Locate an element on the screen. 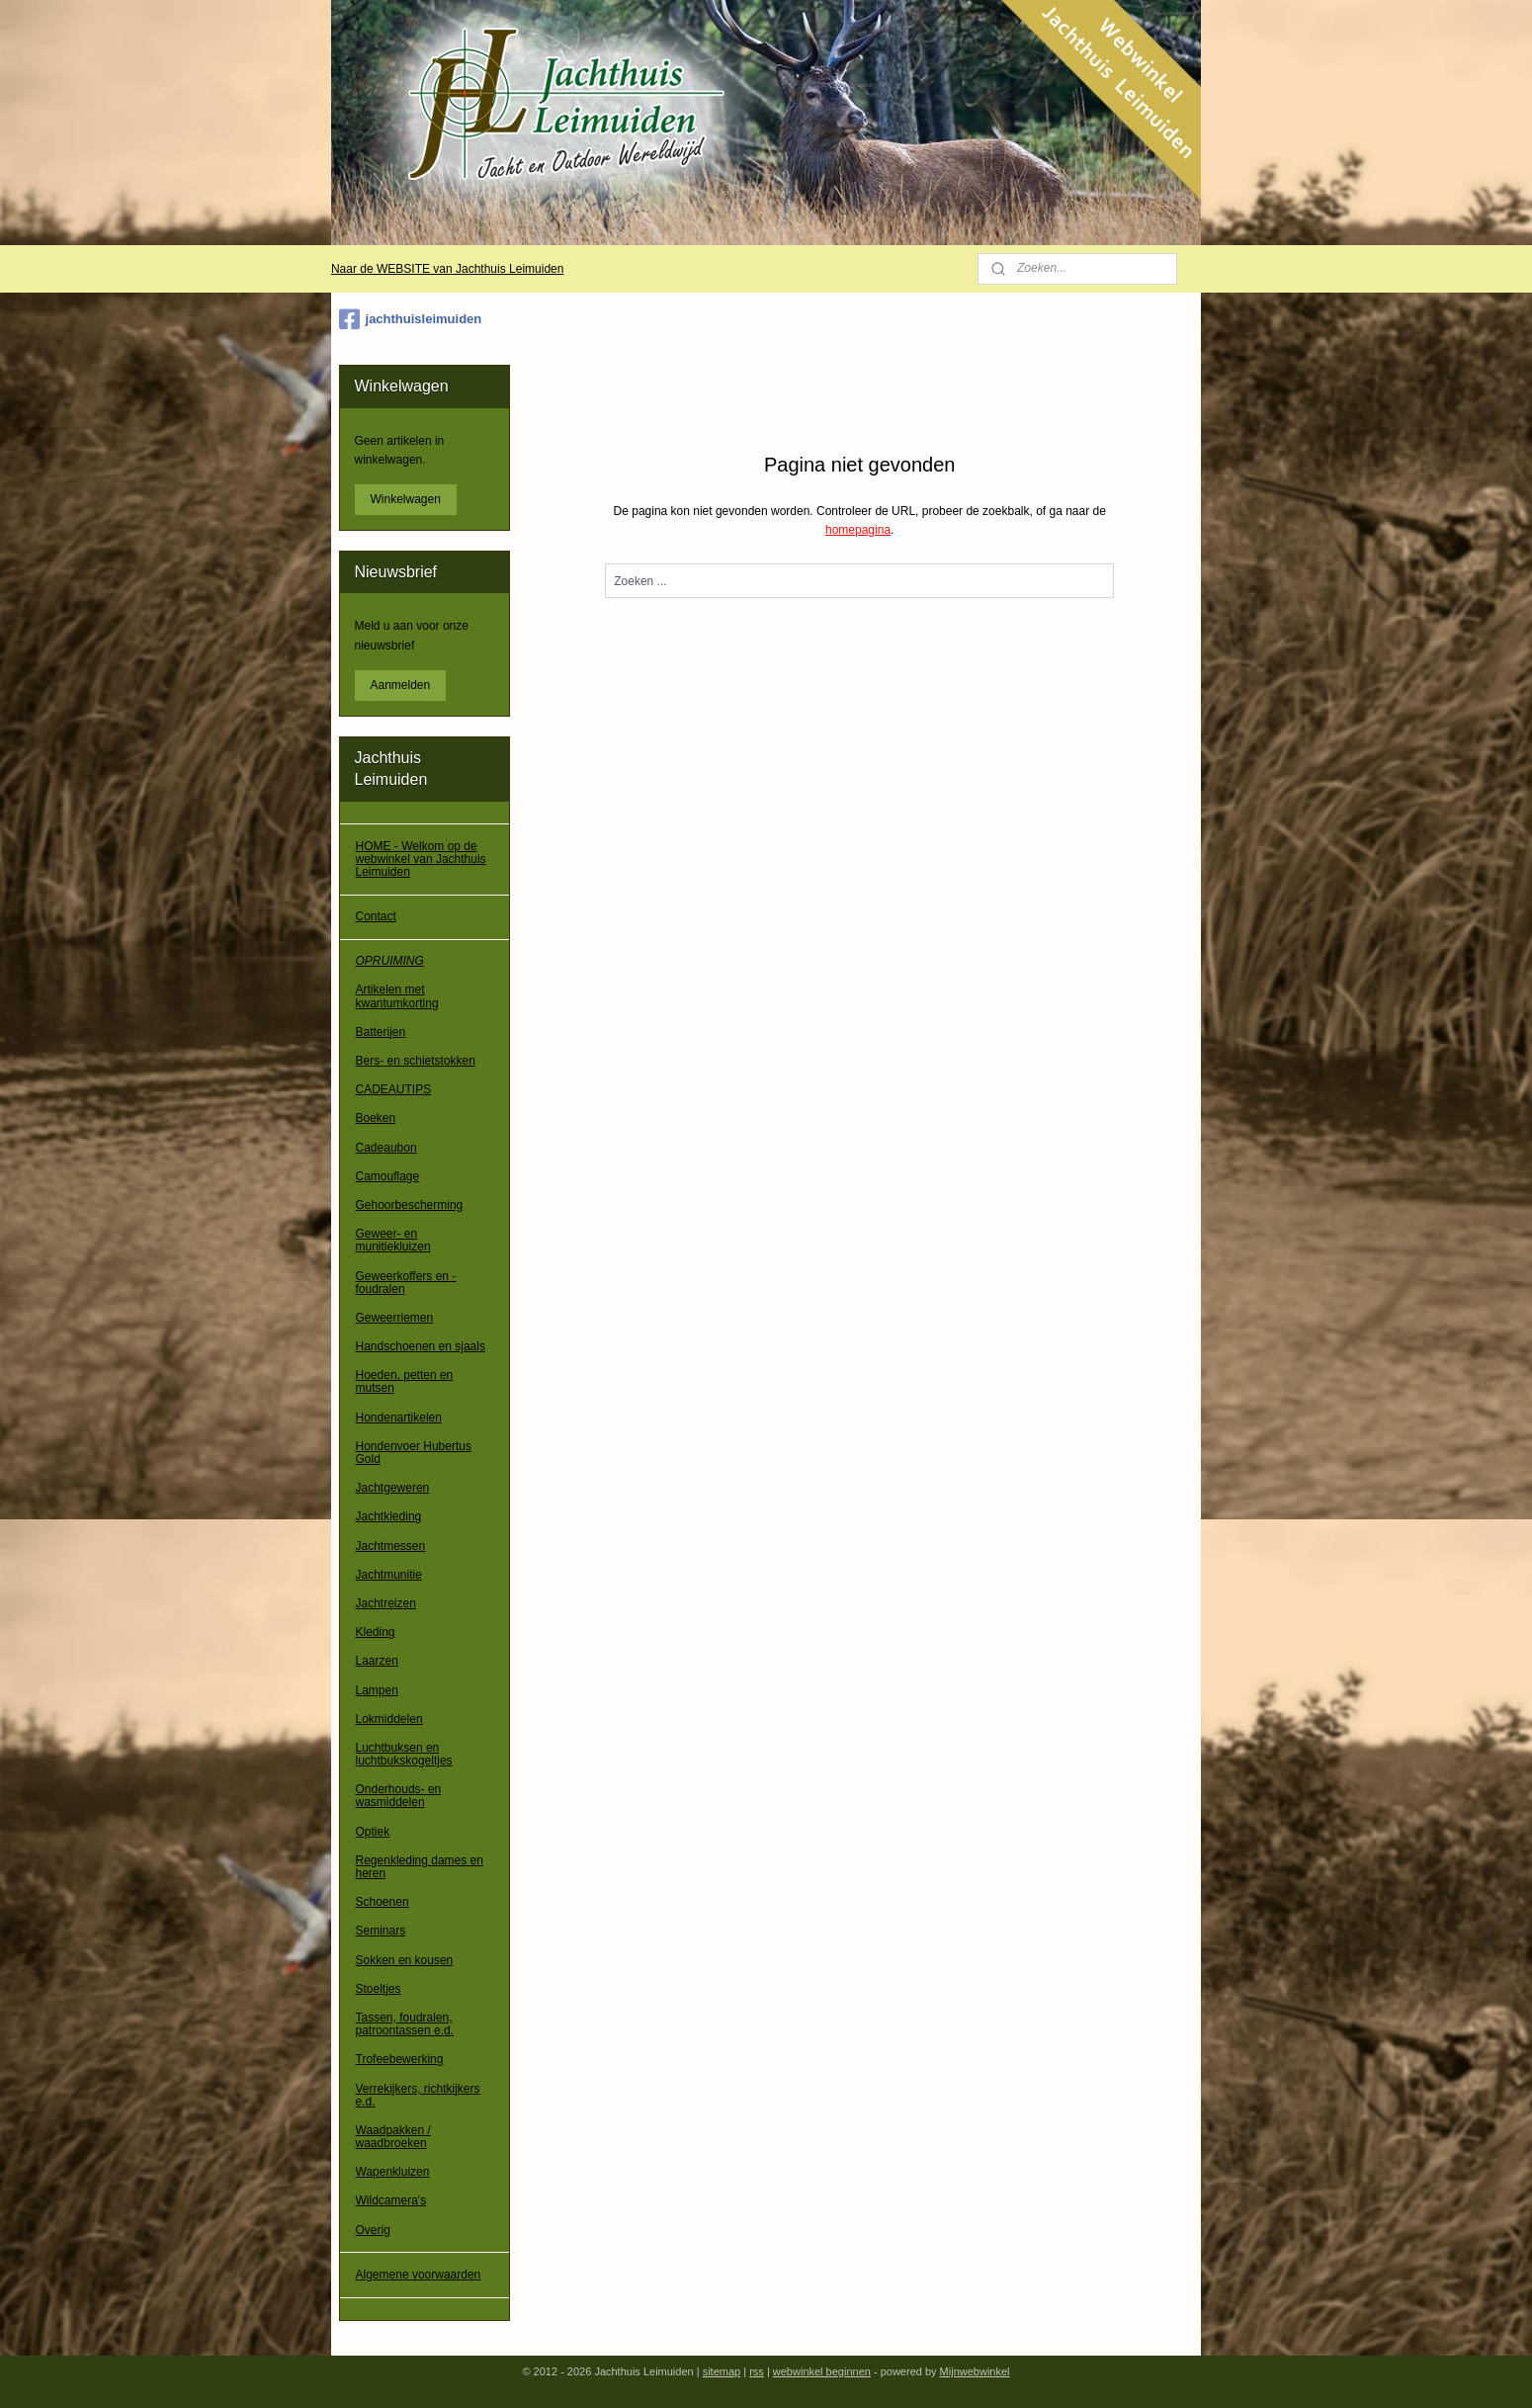 This screenshot has width=1532, height=2408. Tassen, foudralen, patroontassen e.d. is located at coordinates (405, 2024).